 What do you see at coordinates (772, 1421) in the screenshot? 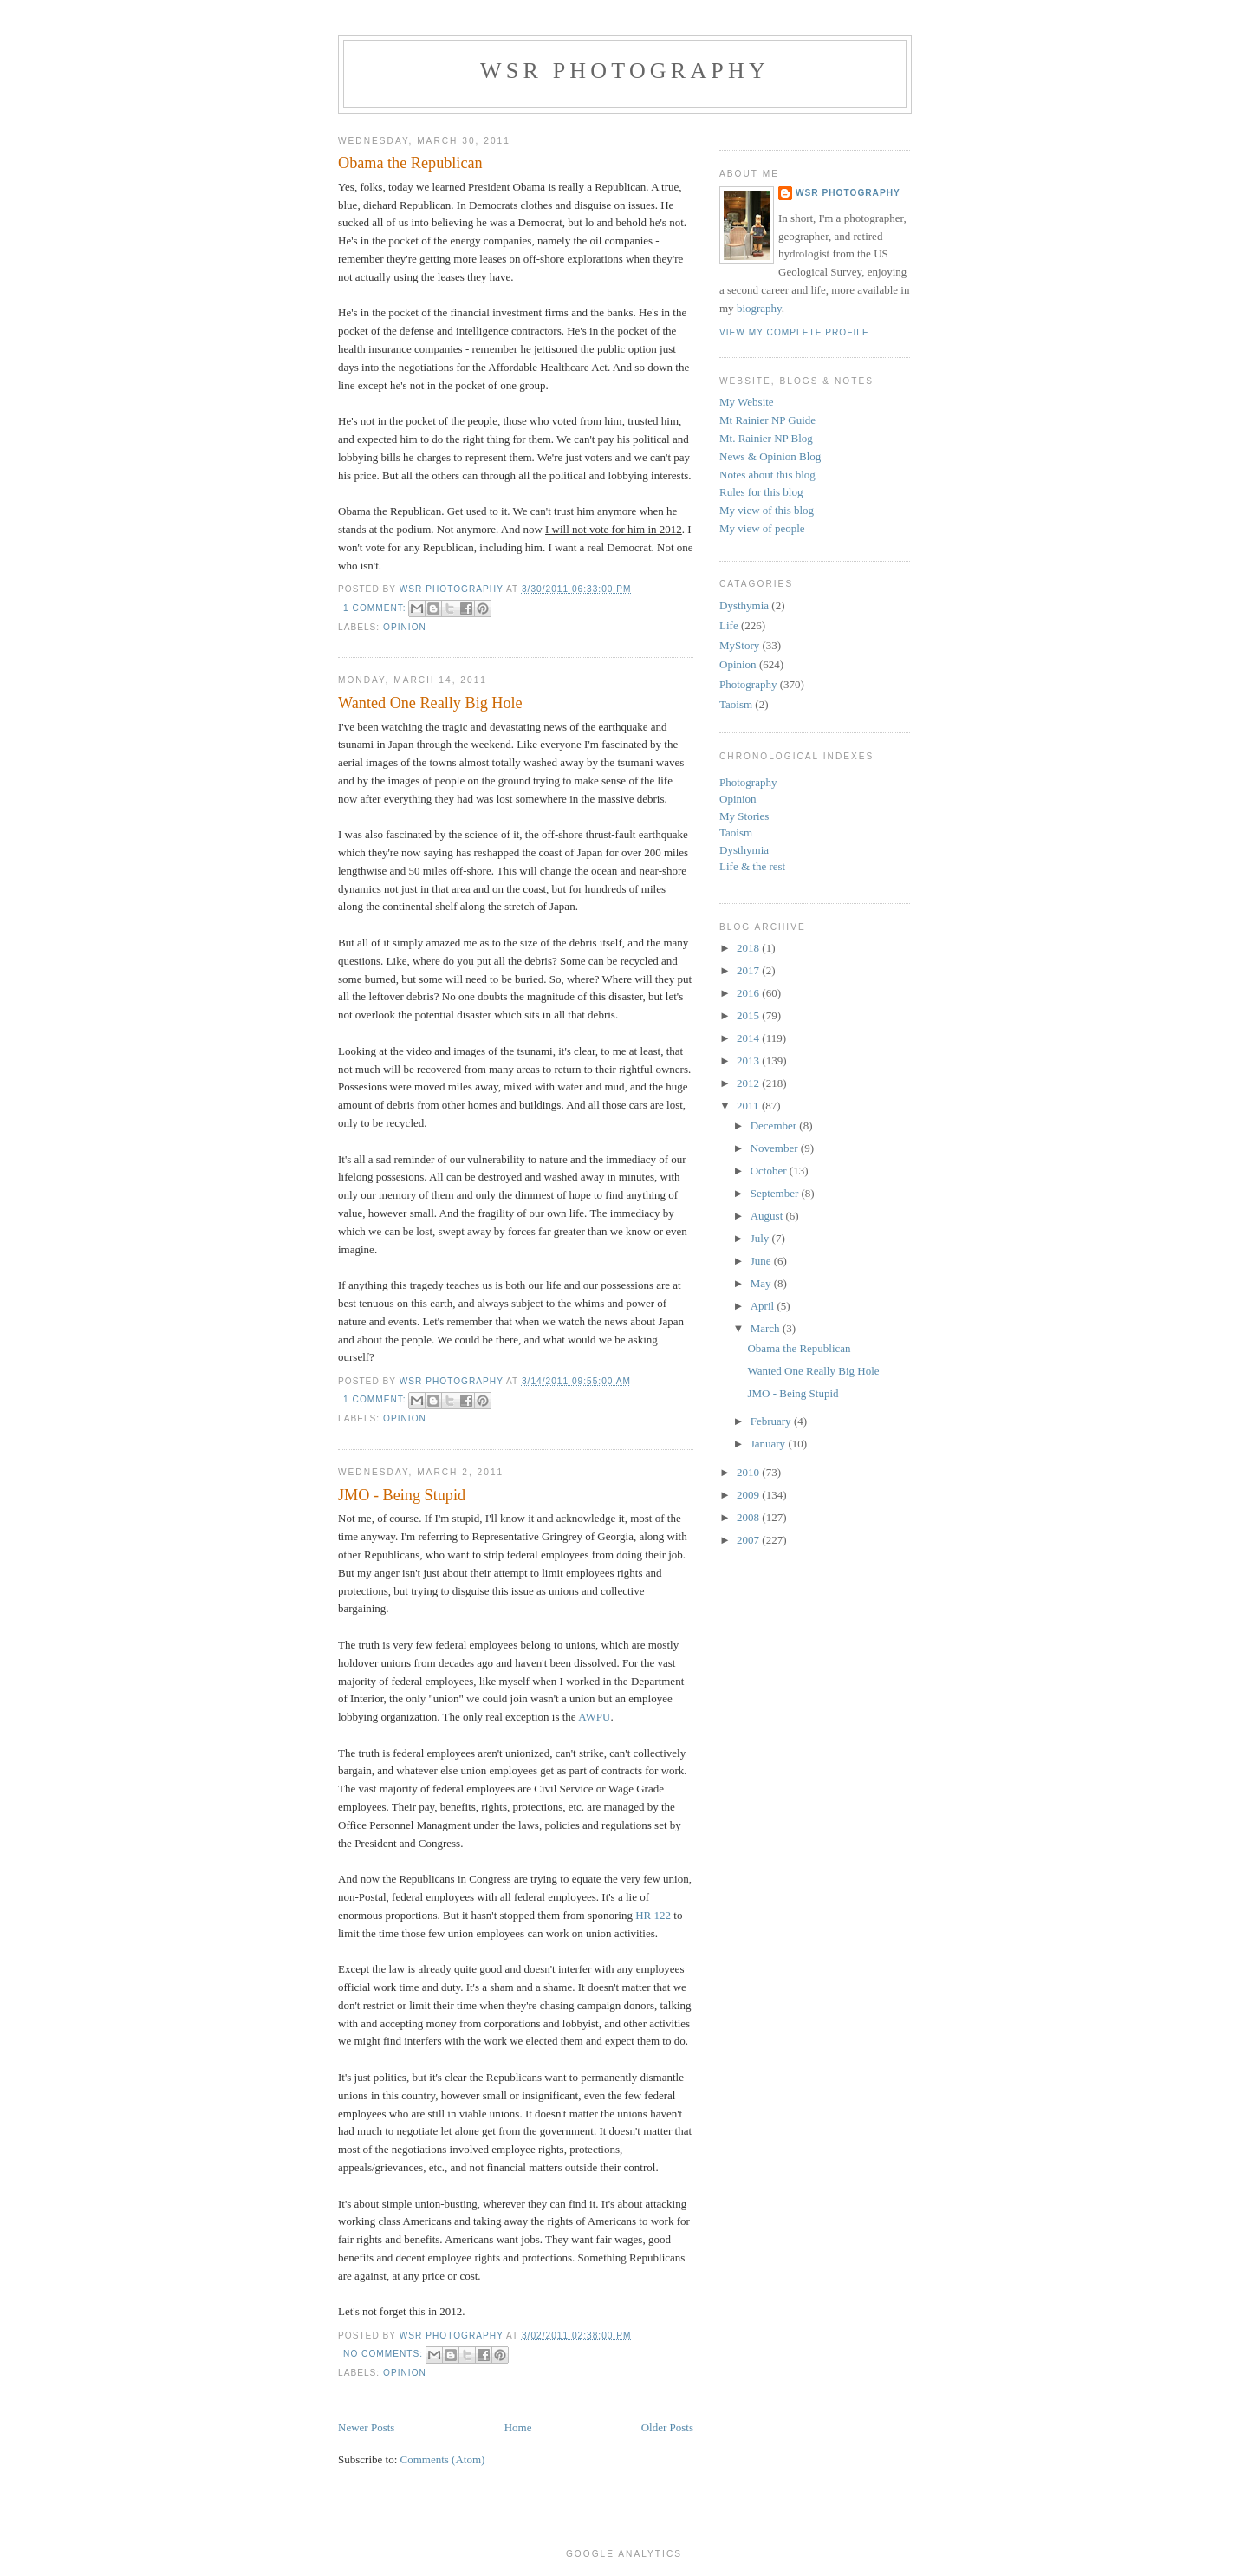
I see `February` at bounding box center [772, 1421].